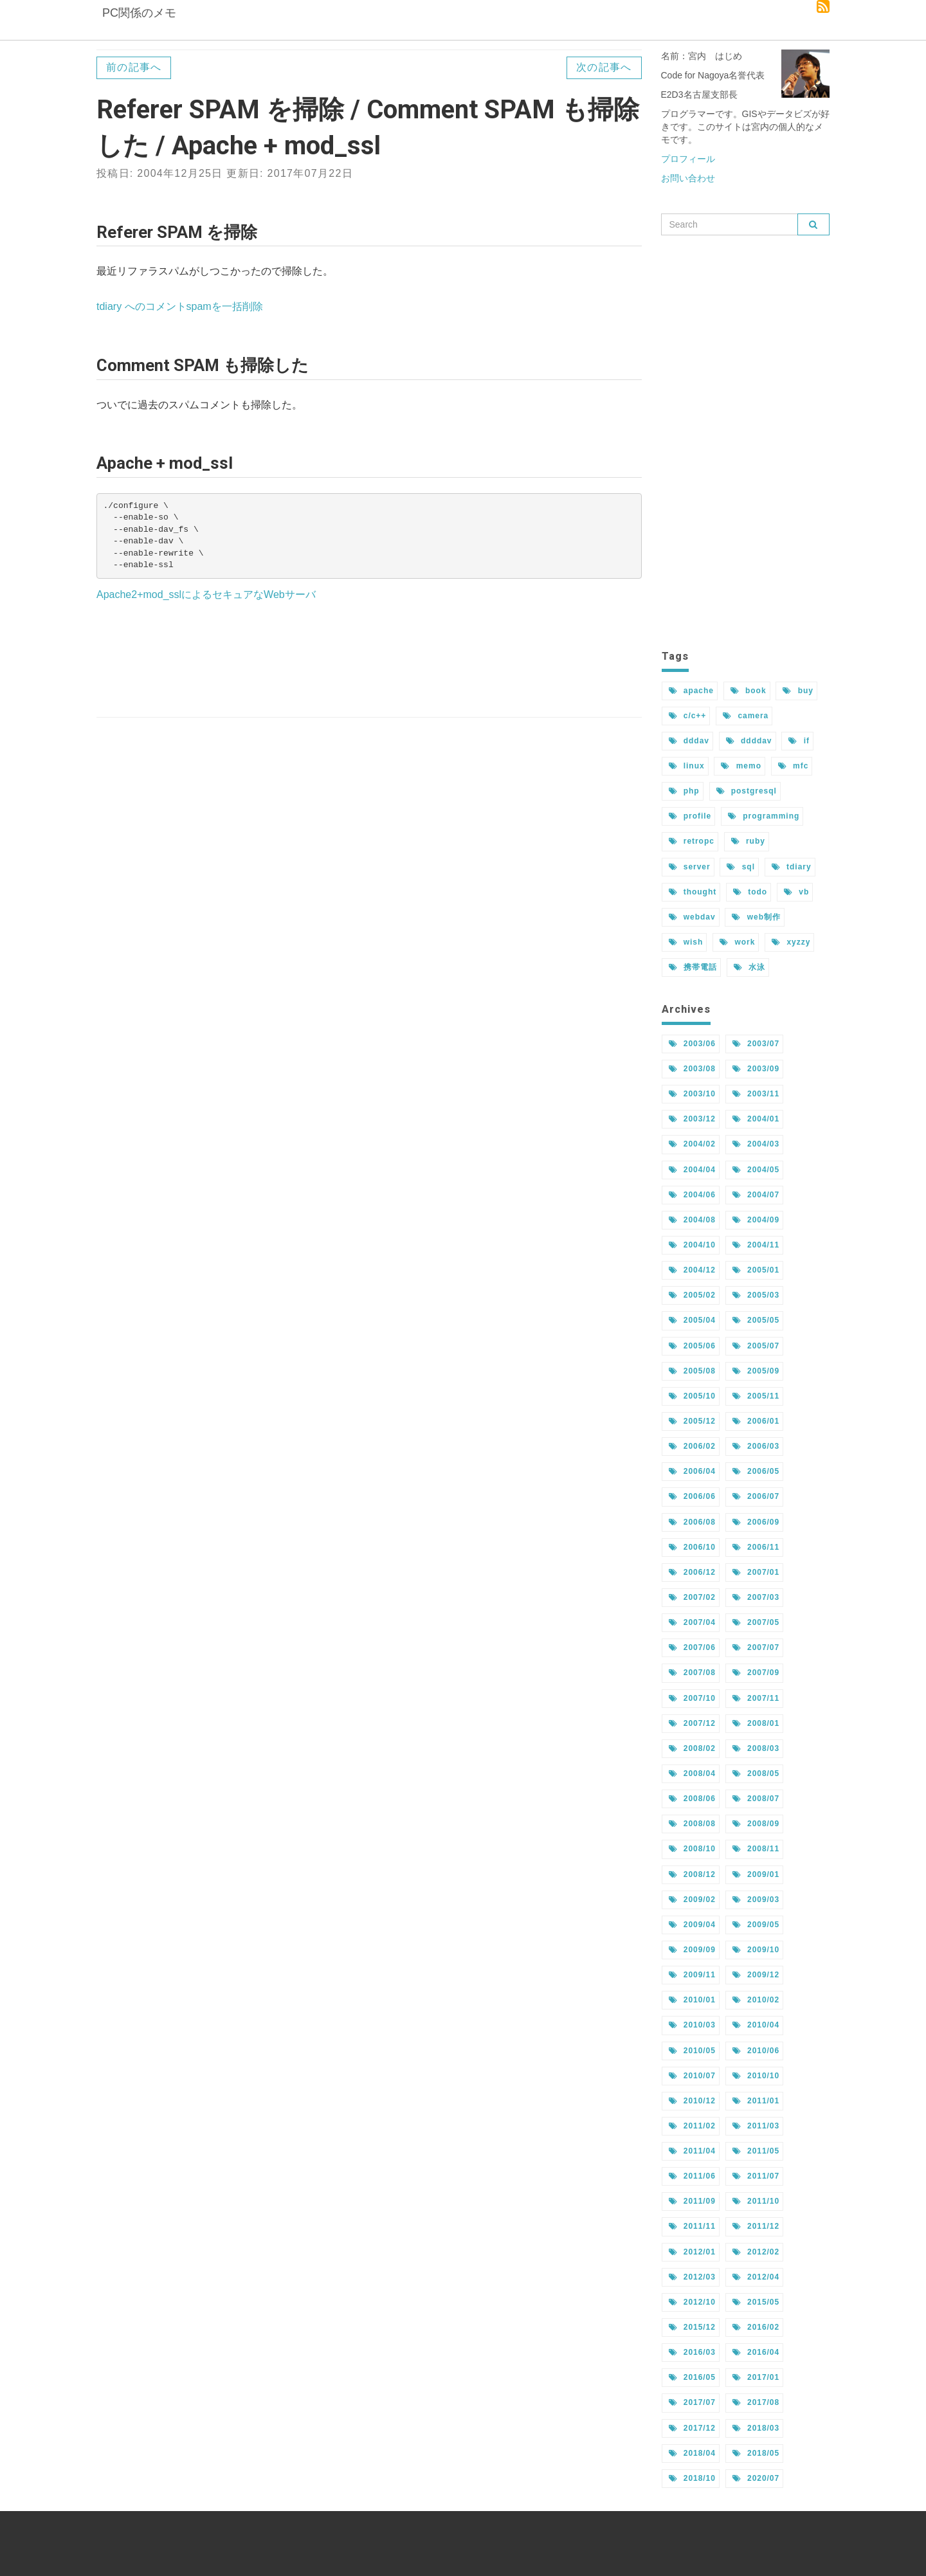 The height and width of the screenshot is (2576, 926). Describe the element at coordinates (692, 2402) in the screenshot. I see `2017/07` at that location.